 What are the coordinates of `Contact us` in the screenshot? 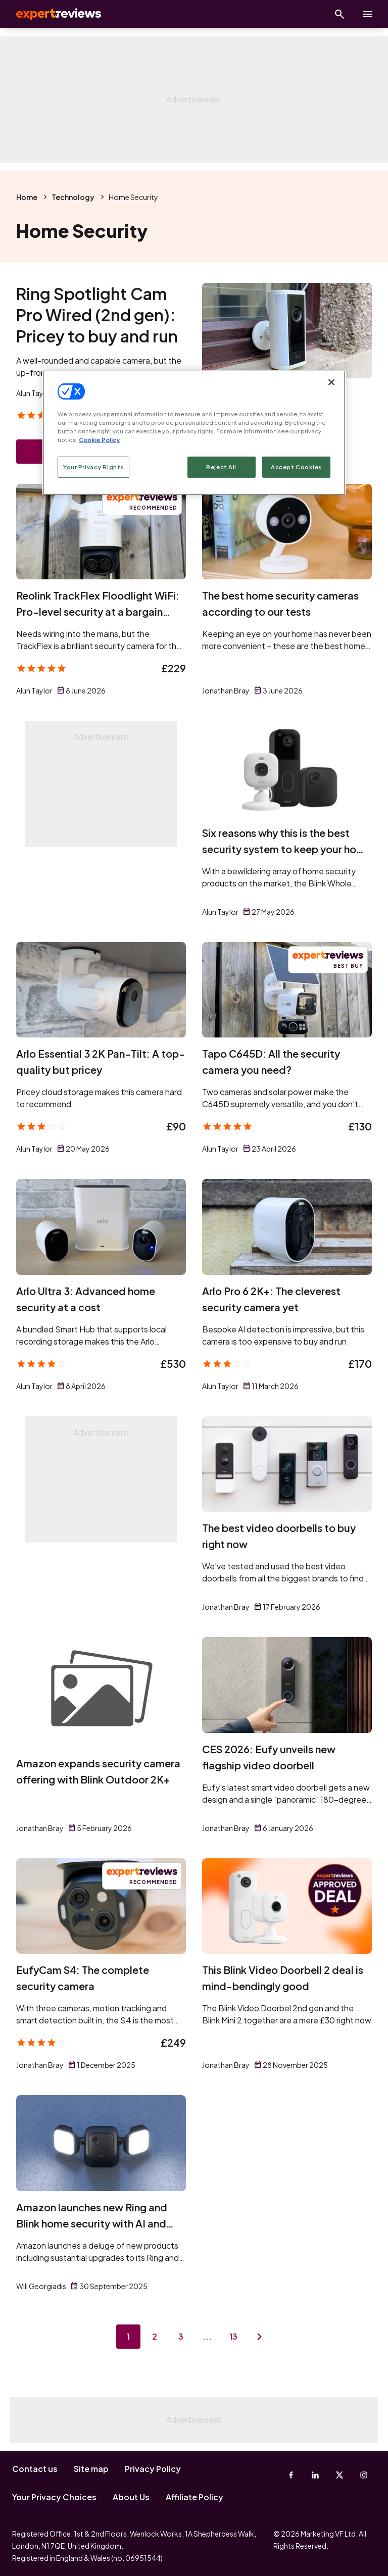 It's located at (35, 2468).